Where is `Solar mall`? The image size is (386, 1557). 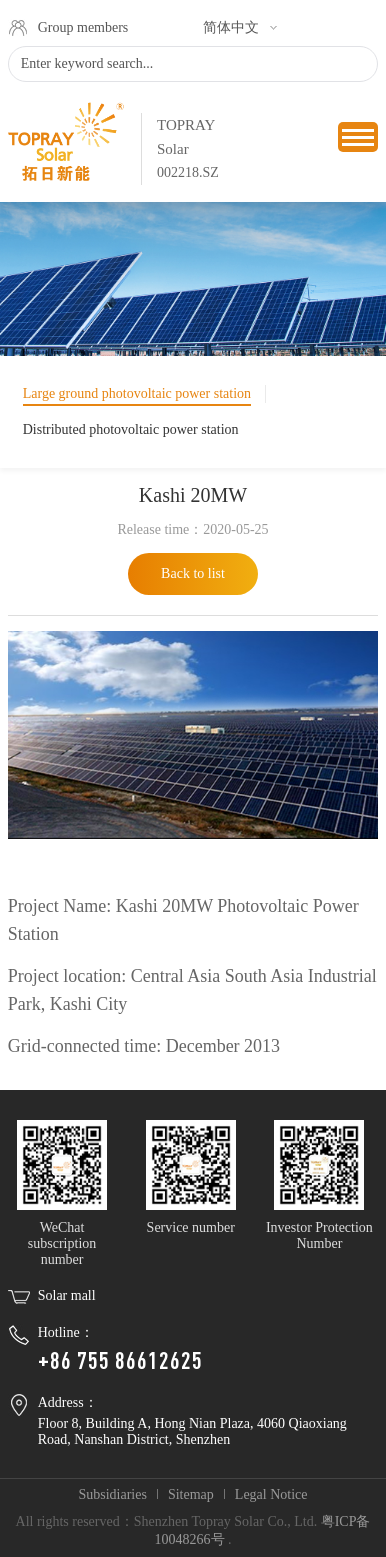 Solar mall is located at coordinates (67, 1295).